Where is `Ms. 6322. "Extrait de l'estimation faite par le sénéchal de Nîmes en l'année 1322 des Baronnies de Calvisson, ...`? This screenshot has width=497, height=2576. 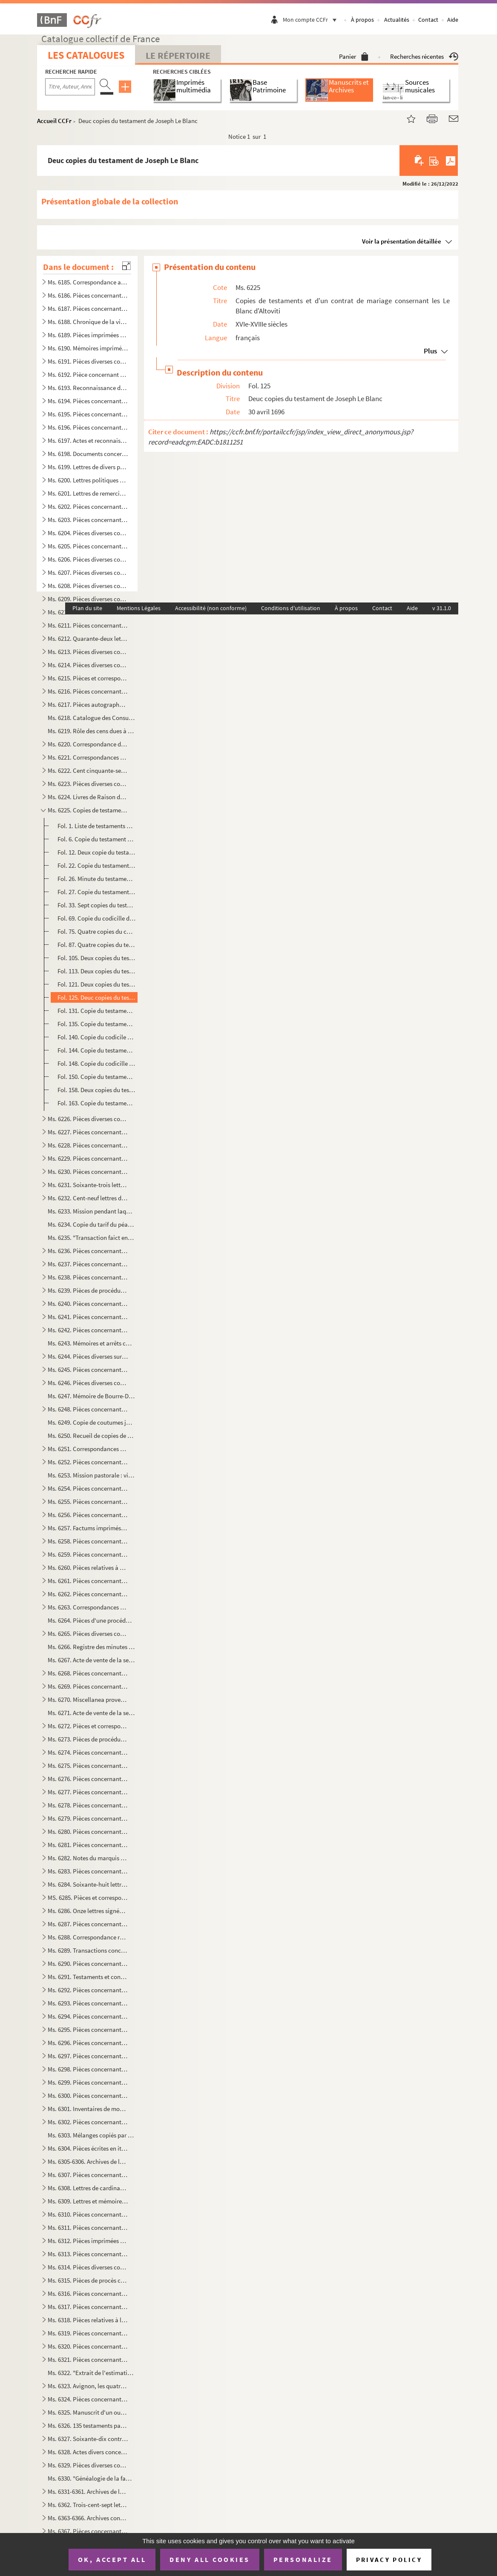 Ms. 6322. "Extrait de l'estimation faite par le sénéchal de Nîmes en l'année 1322 des Baronnies de Calvisson, ... is located at coordinates (91, 2373).